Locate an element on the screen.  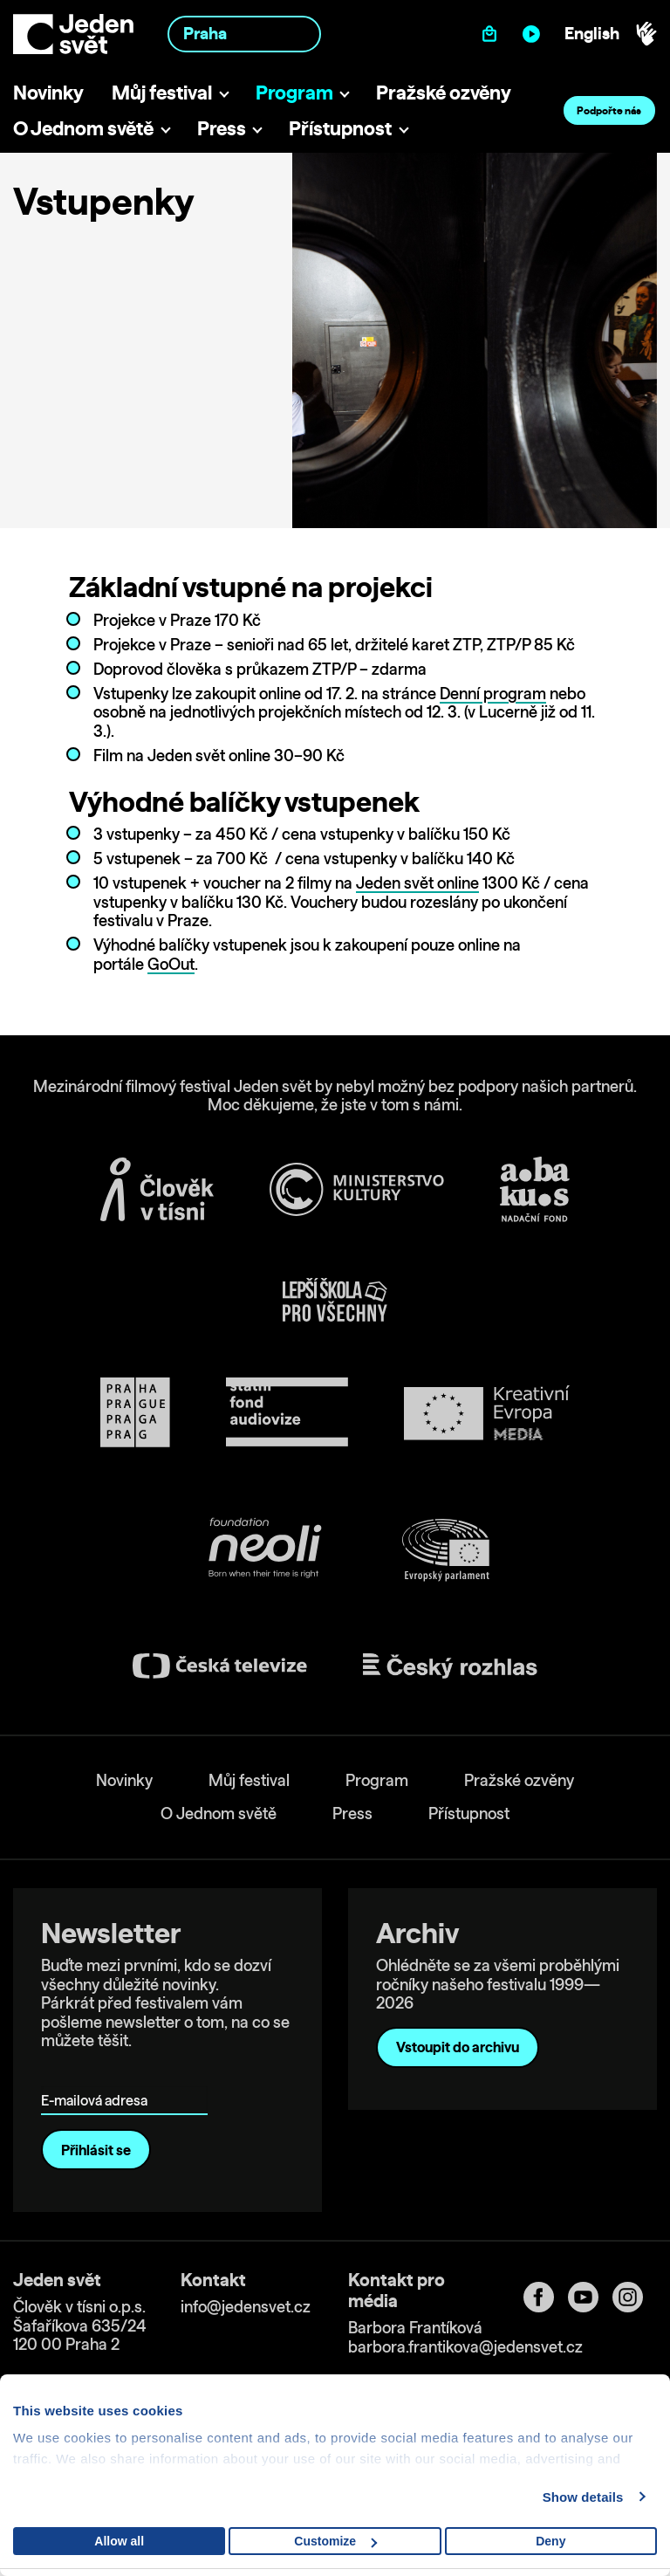
Můj festival is located at coordinates (162, 92).